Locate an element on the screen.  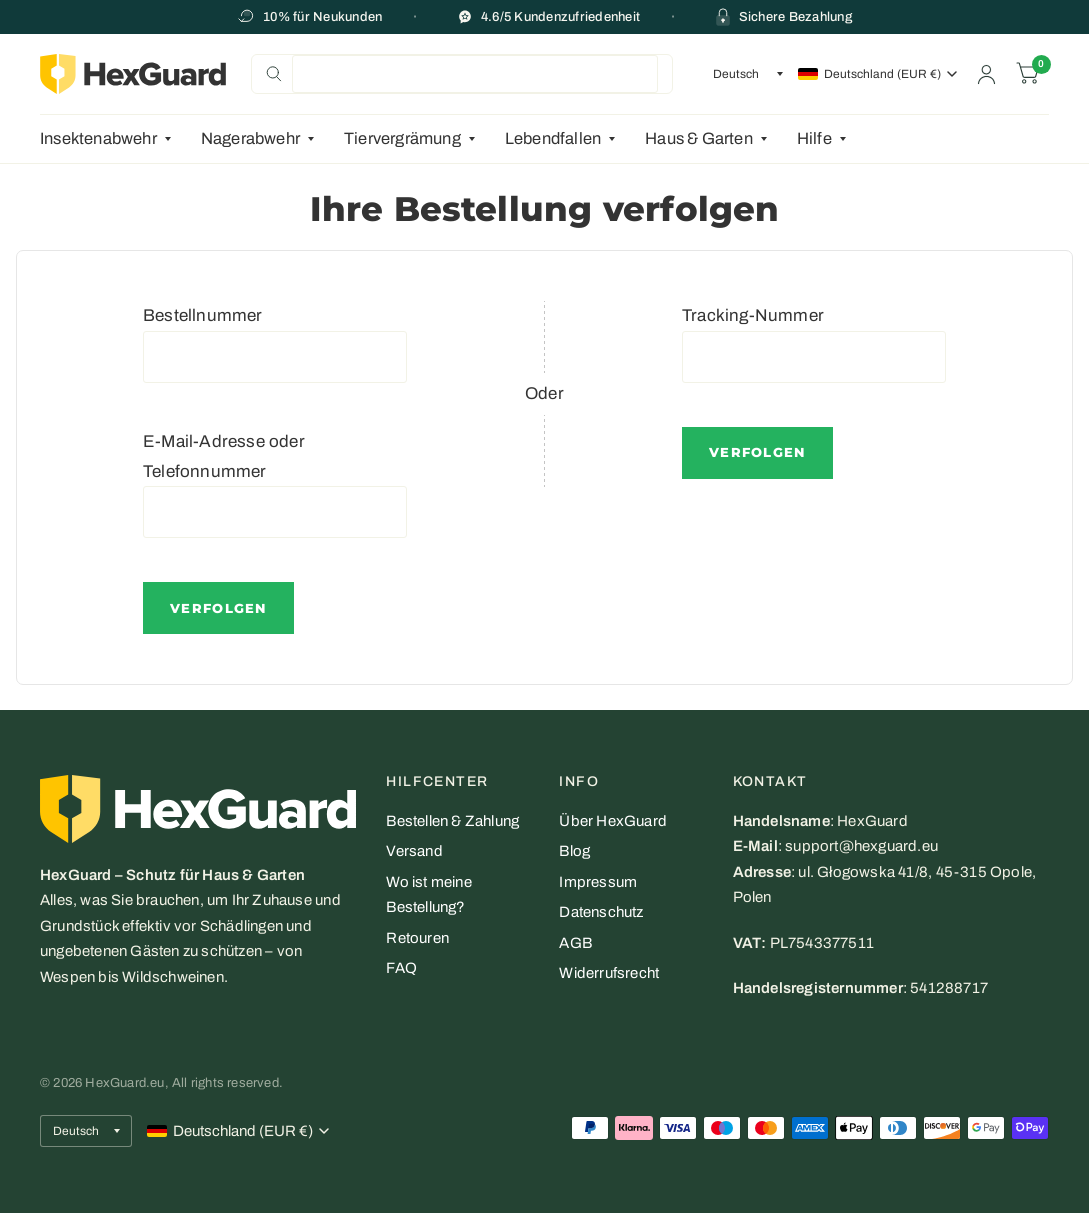
Nagerabwehr is located at coordinates (250, 138).